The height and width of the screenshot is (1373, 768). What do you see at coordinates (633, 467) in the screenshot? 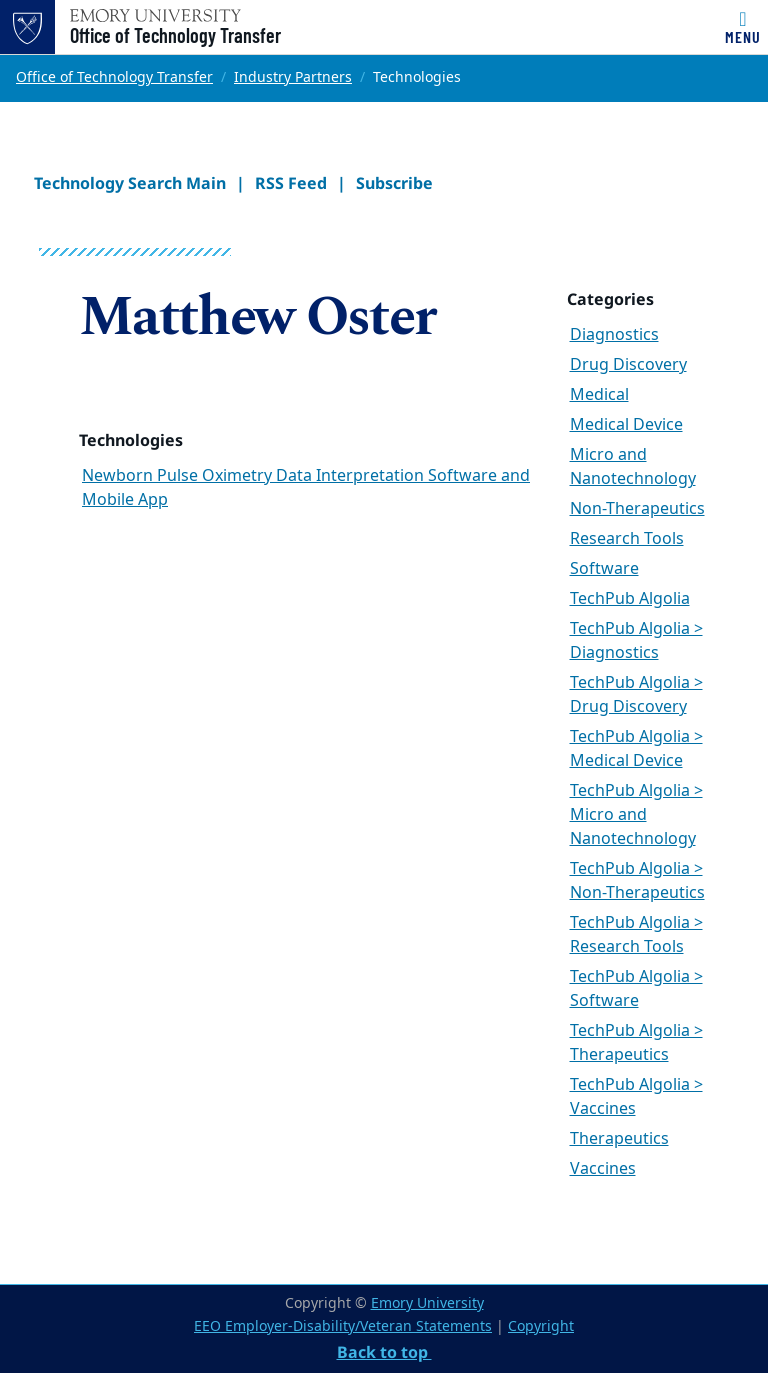
I see `Micro and Nanotechnology` at bounding box center [633, 467].